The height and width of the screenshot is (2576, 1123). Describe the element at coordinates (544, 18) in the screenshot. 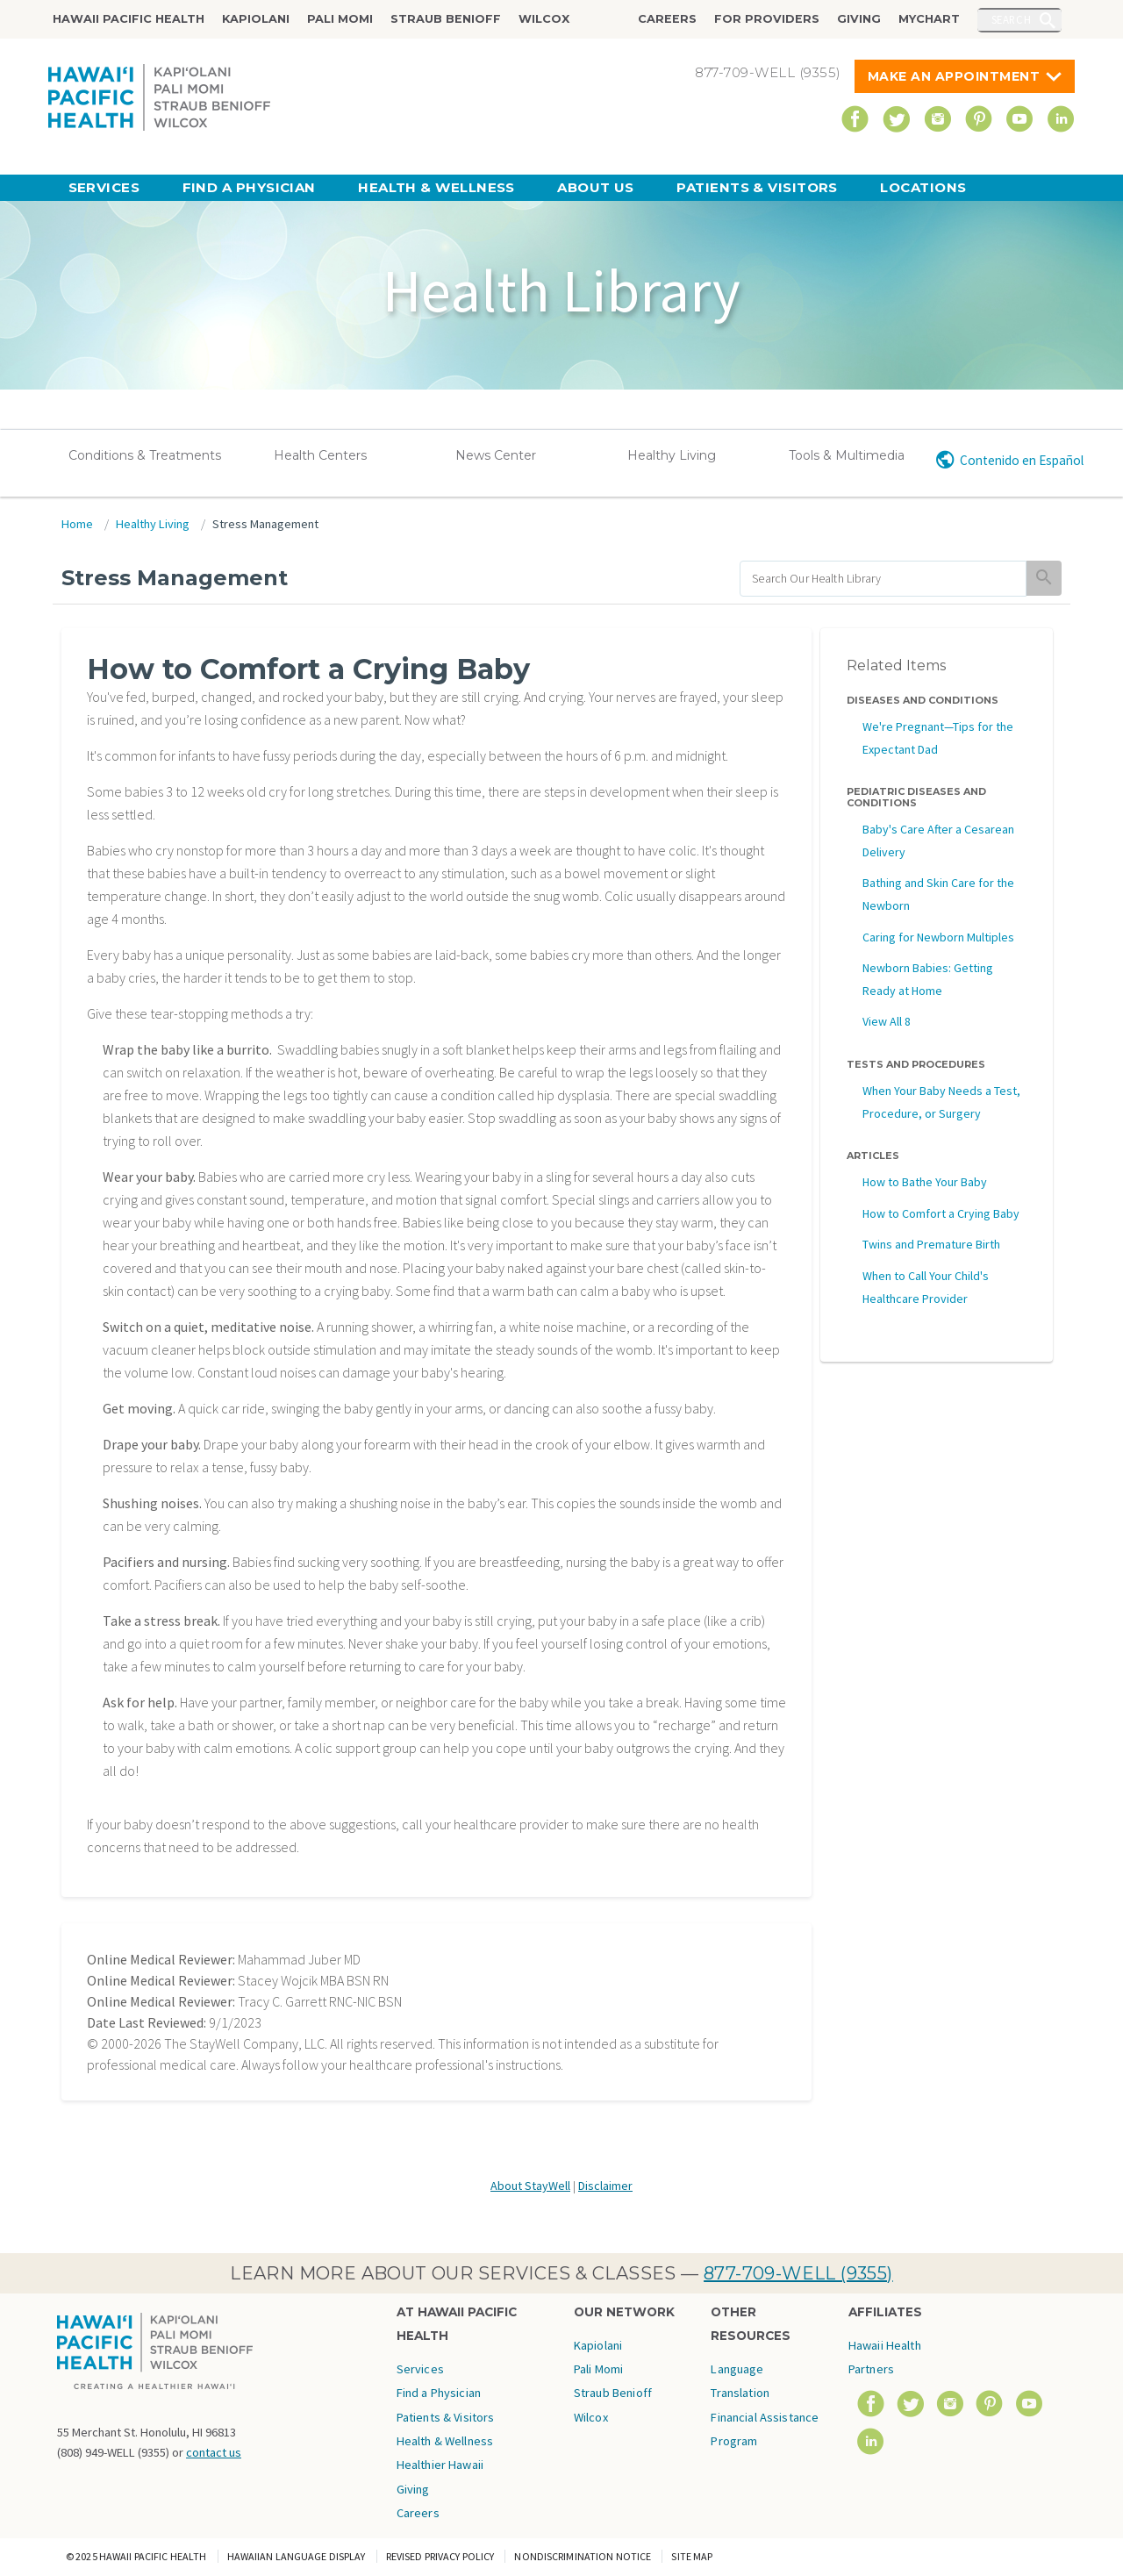

I see `Wilcox` at that location.